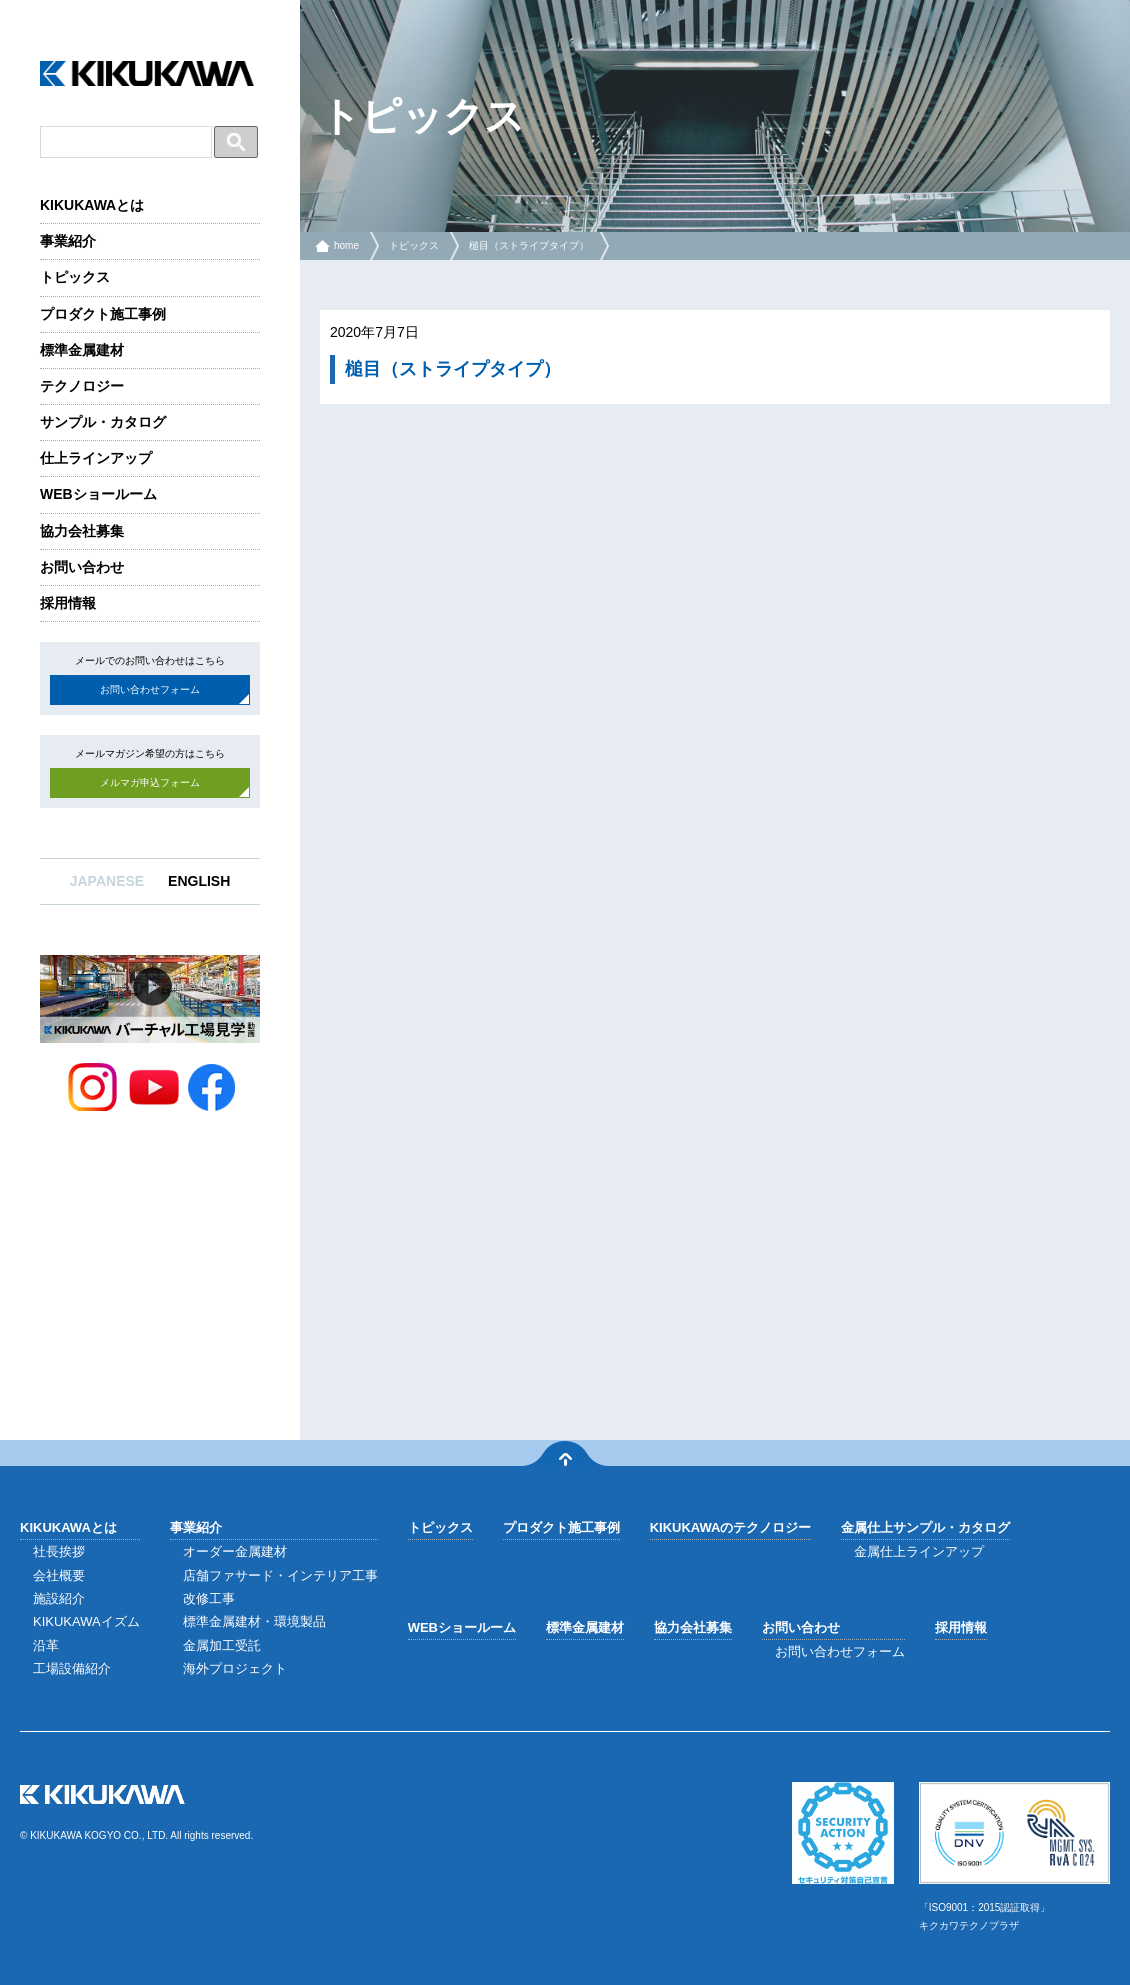 The image size is (1130, 1985). Describe the element at coordinates (235, 1668) in the screenshot. I see `海外プロジェクト` at that location.